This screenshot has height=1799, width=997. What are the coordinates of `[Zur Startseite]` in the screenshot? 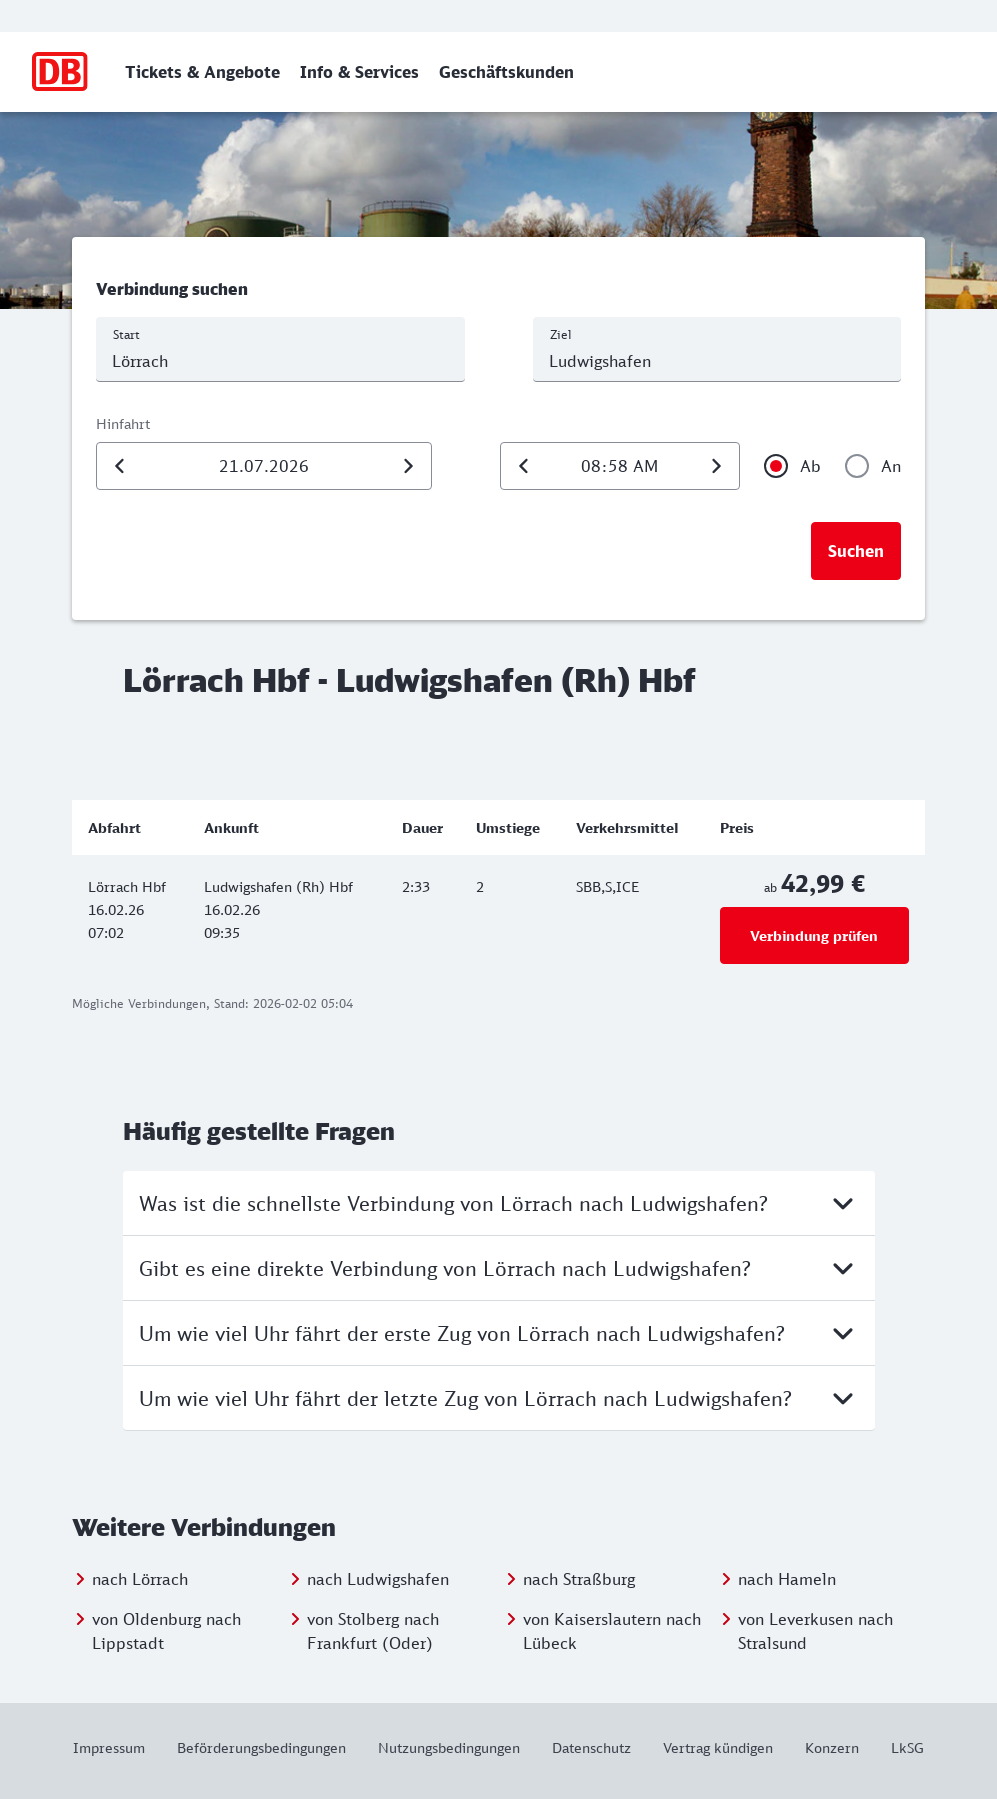 It's located at (60, 72).